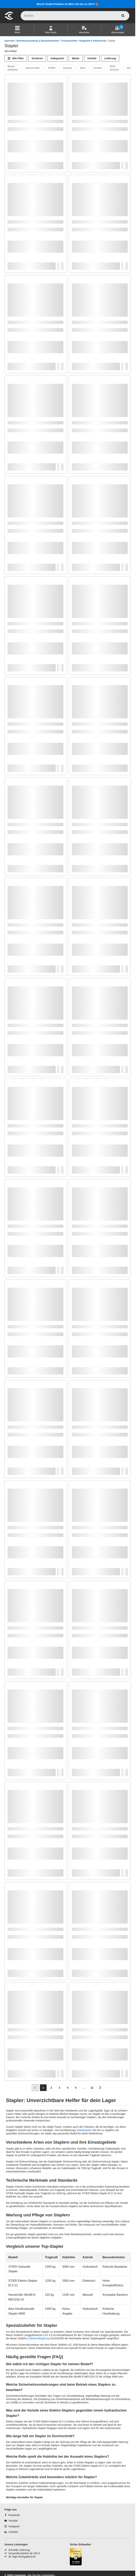  What do you see at coordinates (9, 41) in the screenshot?
I see `Startseite [/]` at bounding box center [9, 41].